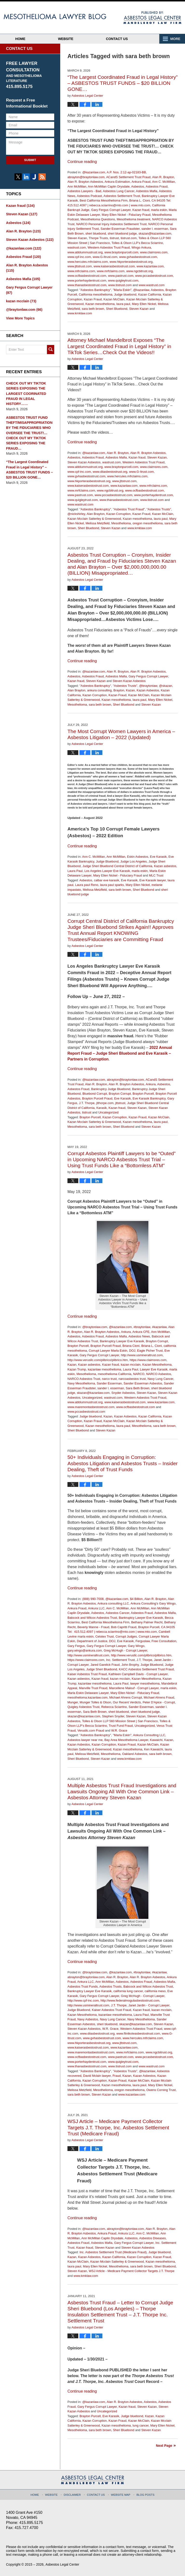  I want to click on Inc. Asbestos Settlement Trust (Medicare Fraud), so click(113, 2252).